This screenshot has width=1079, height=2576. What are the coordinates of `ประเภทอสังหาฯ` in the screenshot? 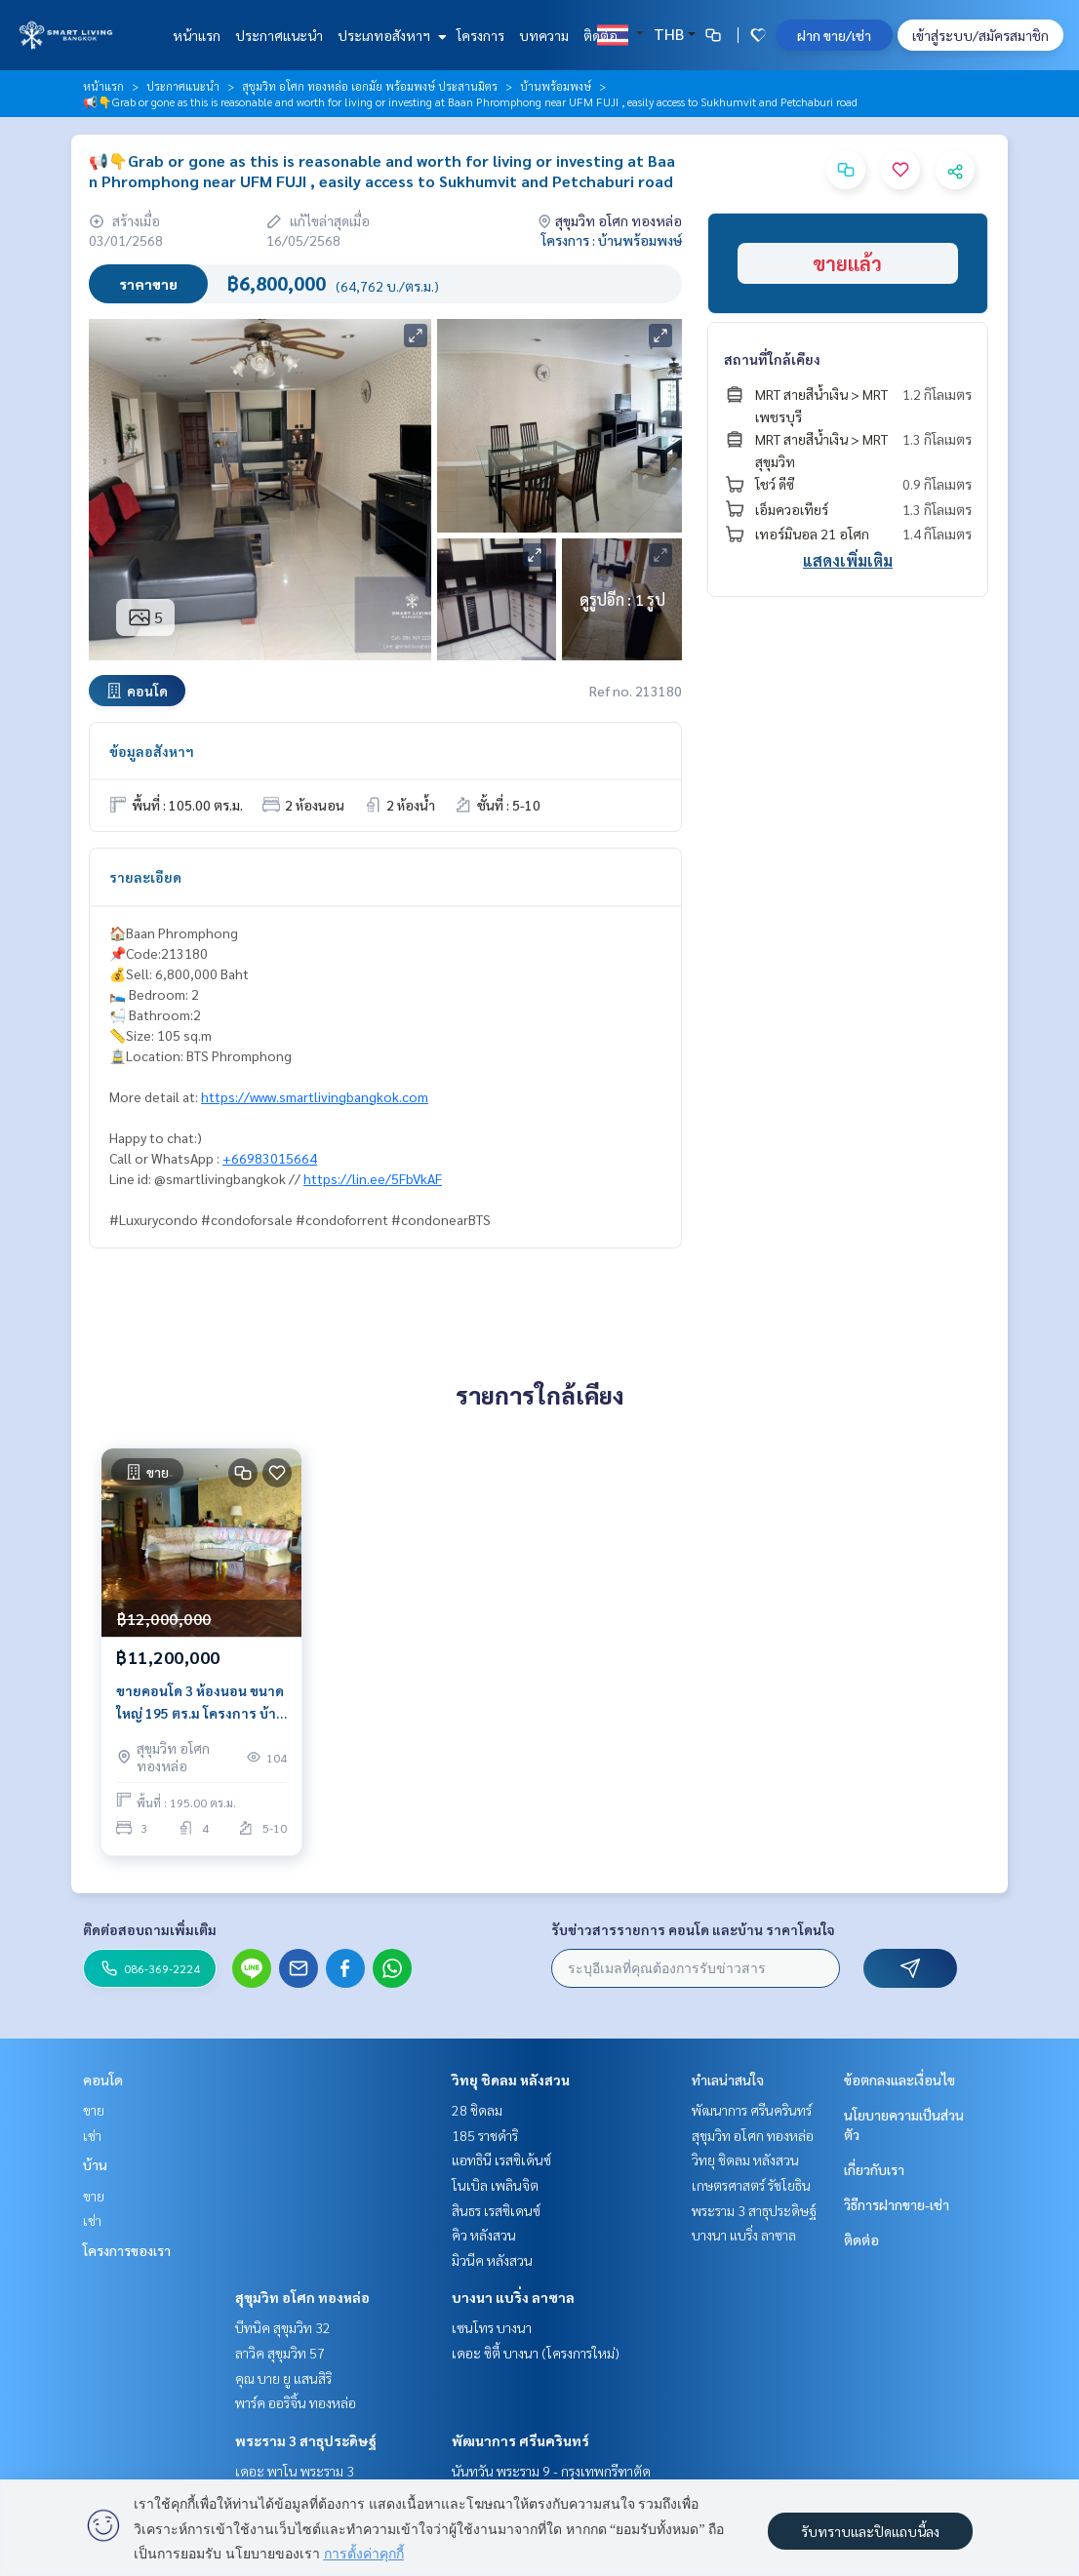 It's located at (390, 35).